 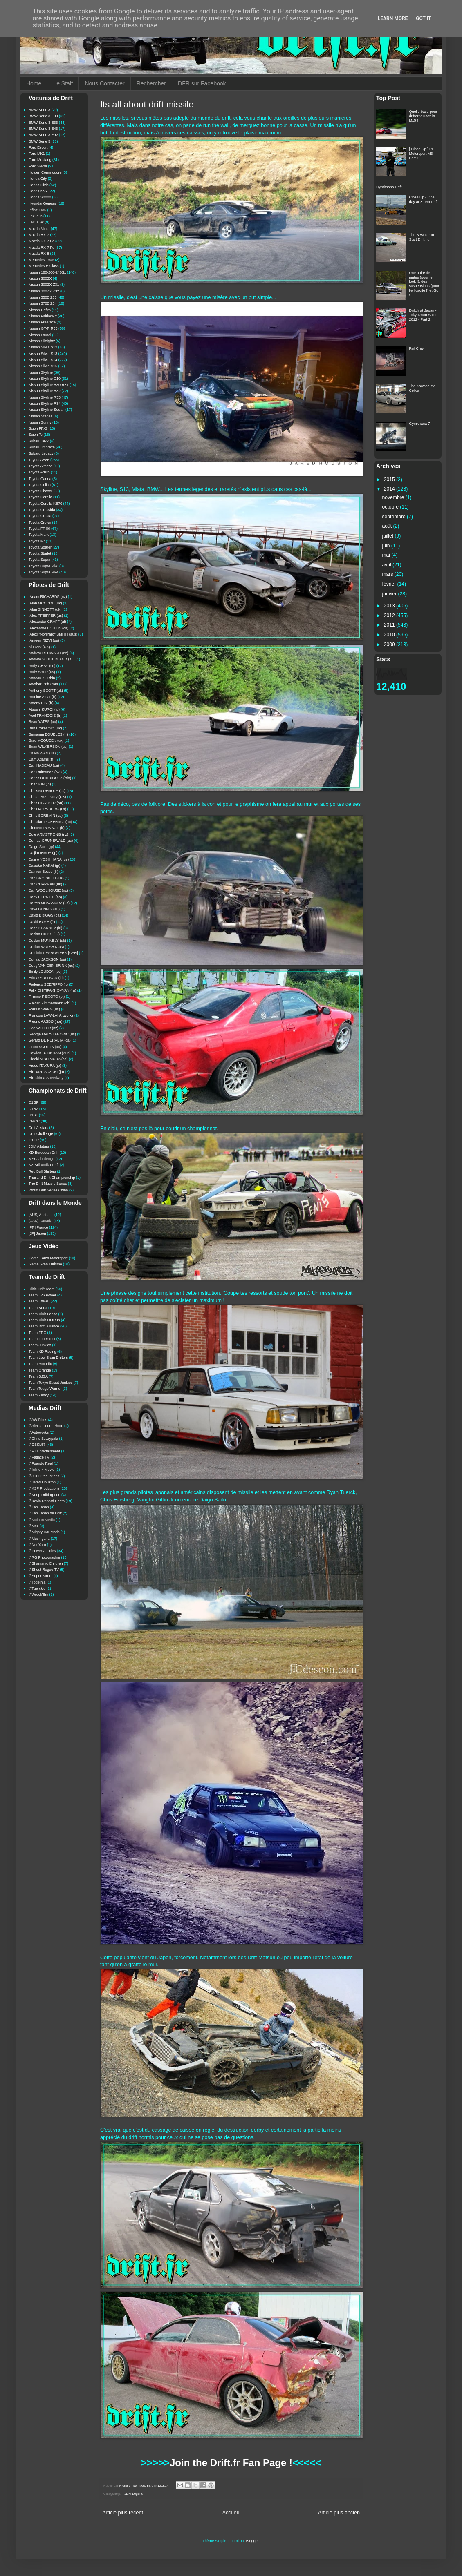 What do you see at coordinates (39, 235) in the screenshot?
I see `Mazda RX-7` at bounding box center [39, 235].